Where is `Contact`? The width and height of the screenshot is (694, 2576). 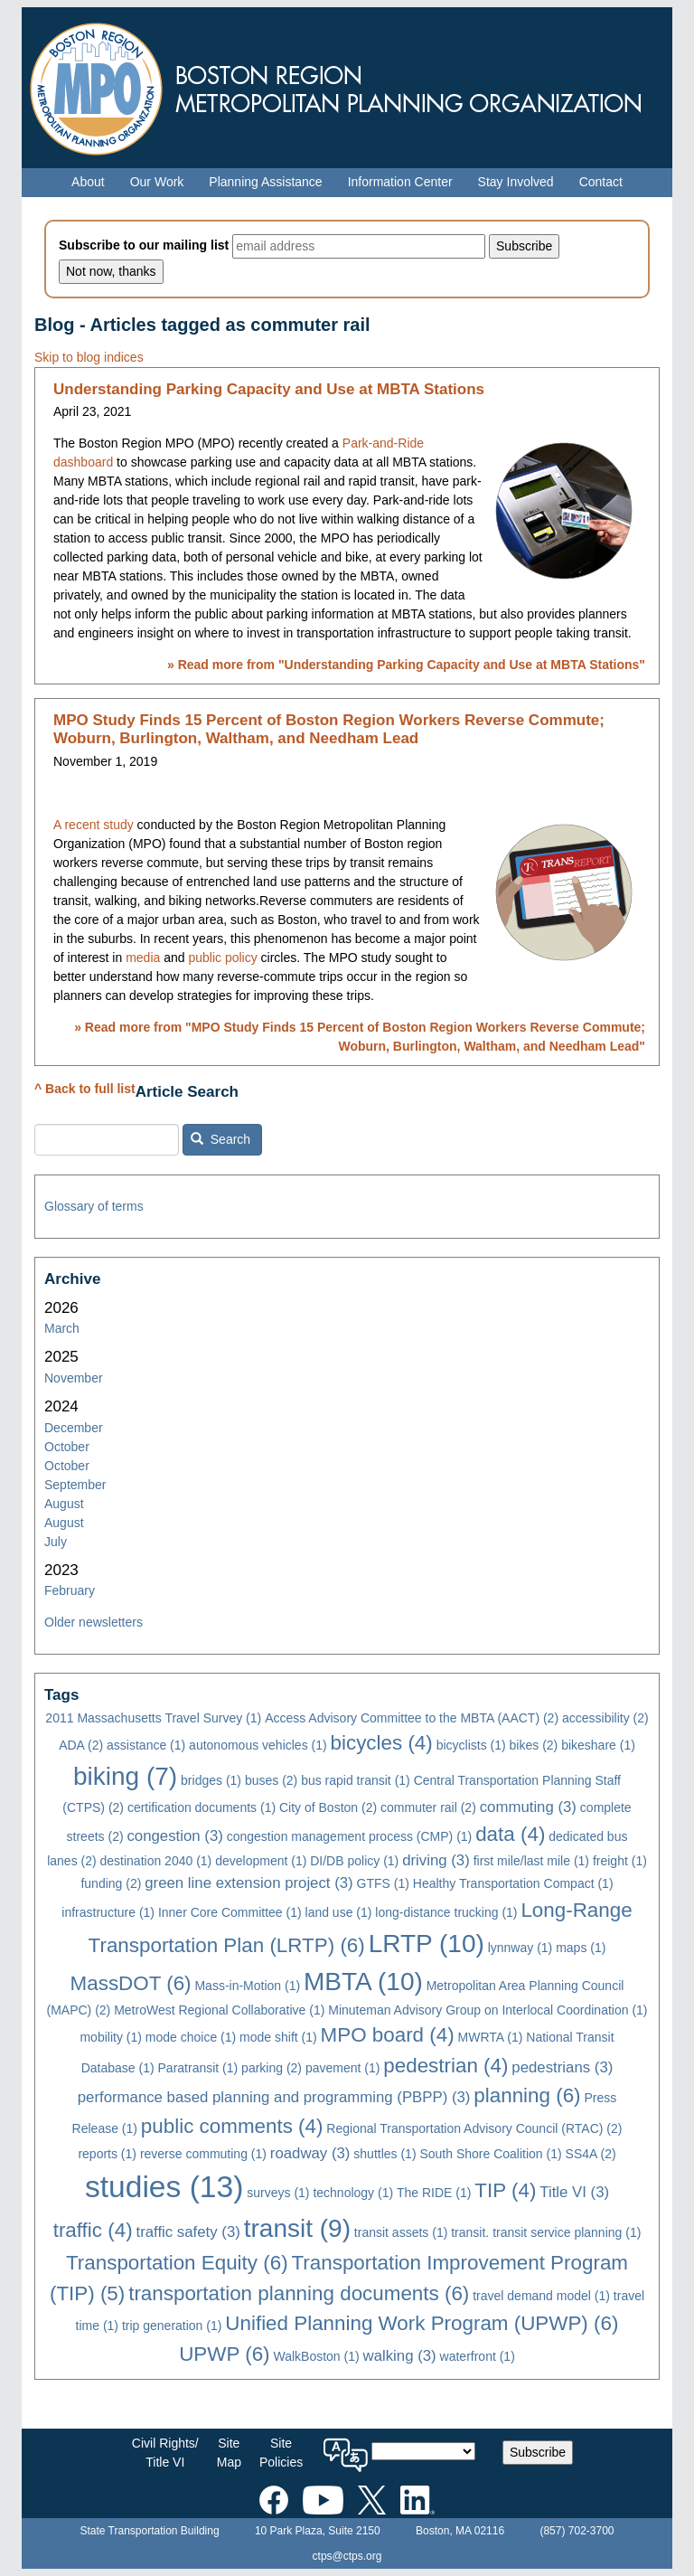
Contact is located at coordinates (601, 182).